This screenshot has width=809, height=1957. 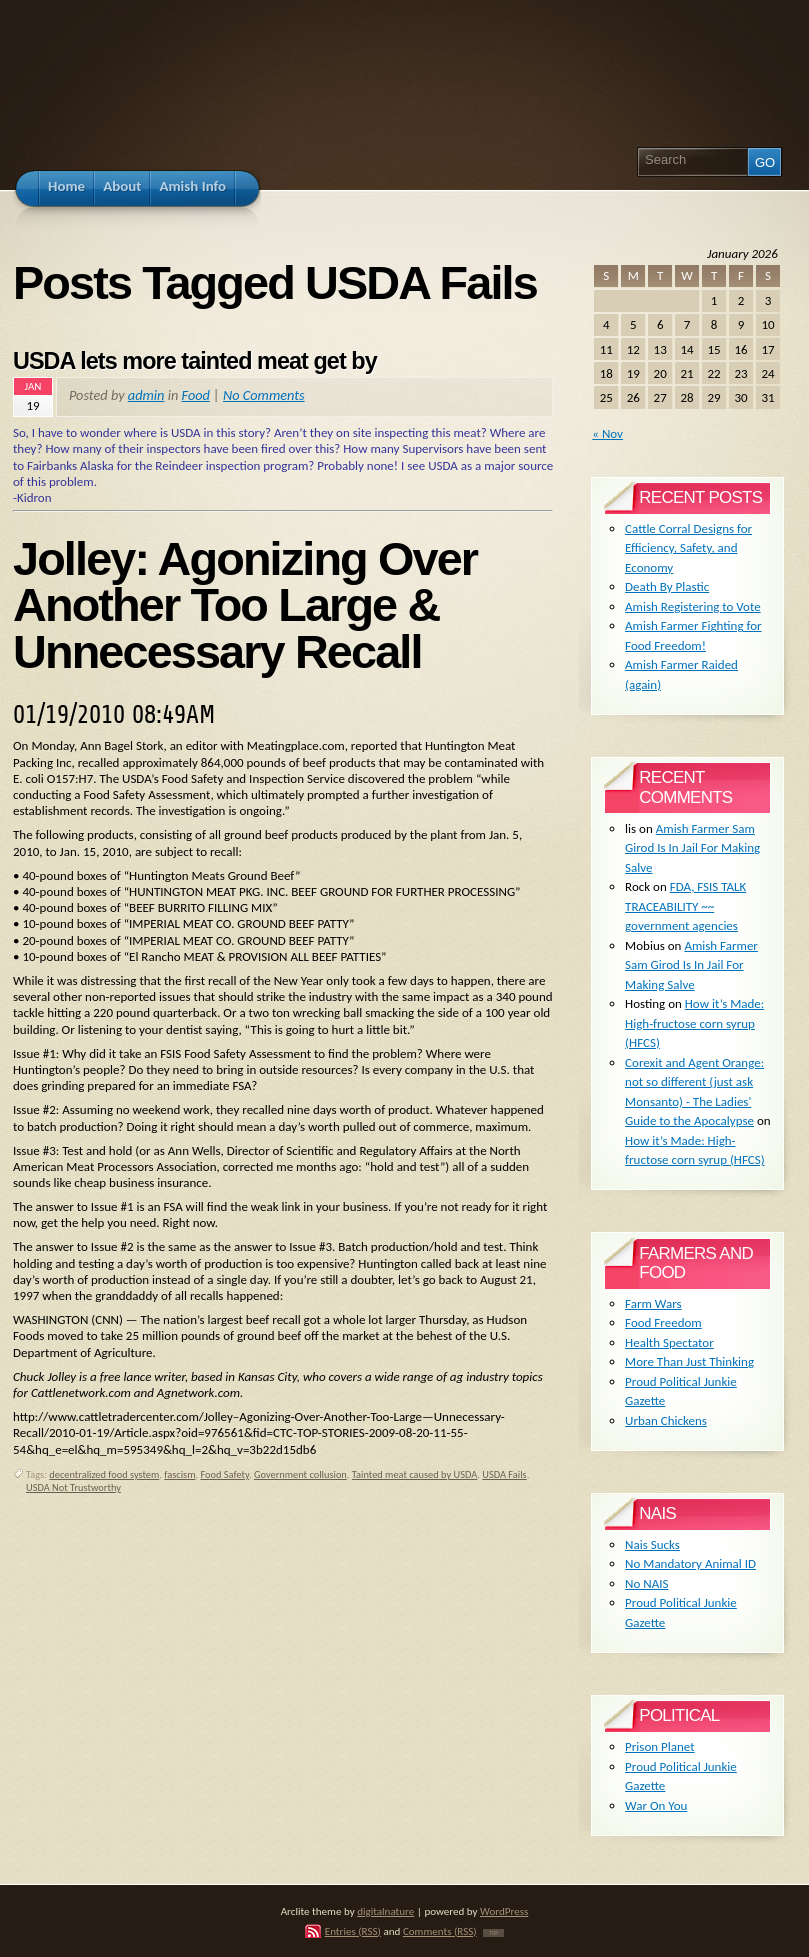 What do you see at coordinates (504, 1474) in the screenshot?
I see `USDA Fails` at bounding box center [504, 1474].